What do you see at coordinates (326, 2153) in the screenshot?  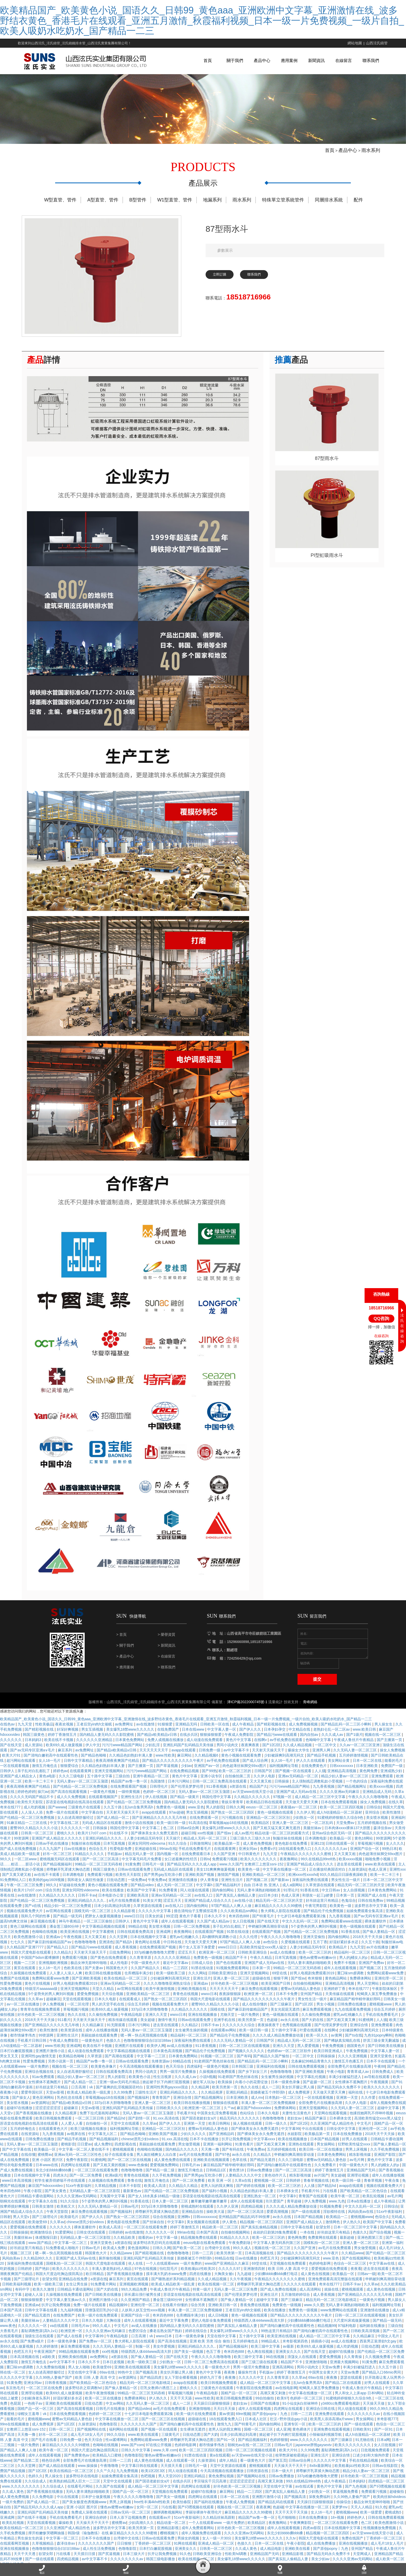 I see `男女操网站` at bounding box center [326, 2153].